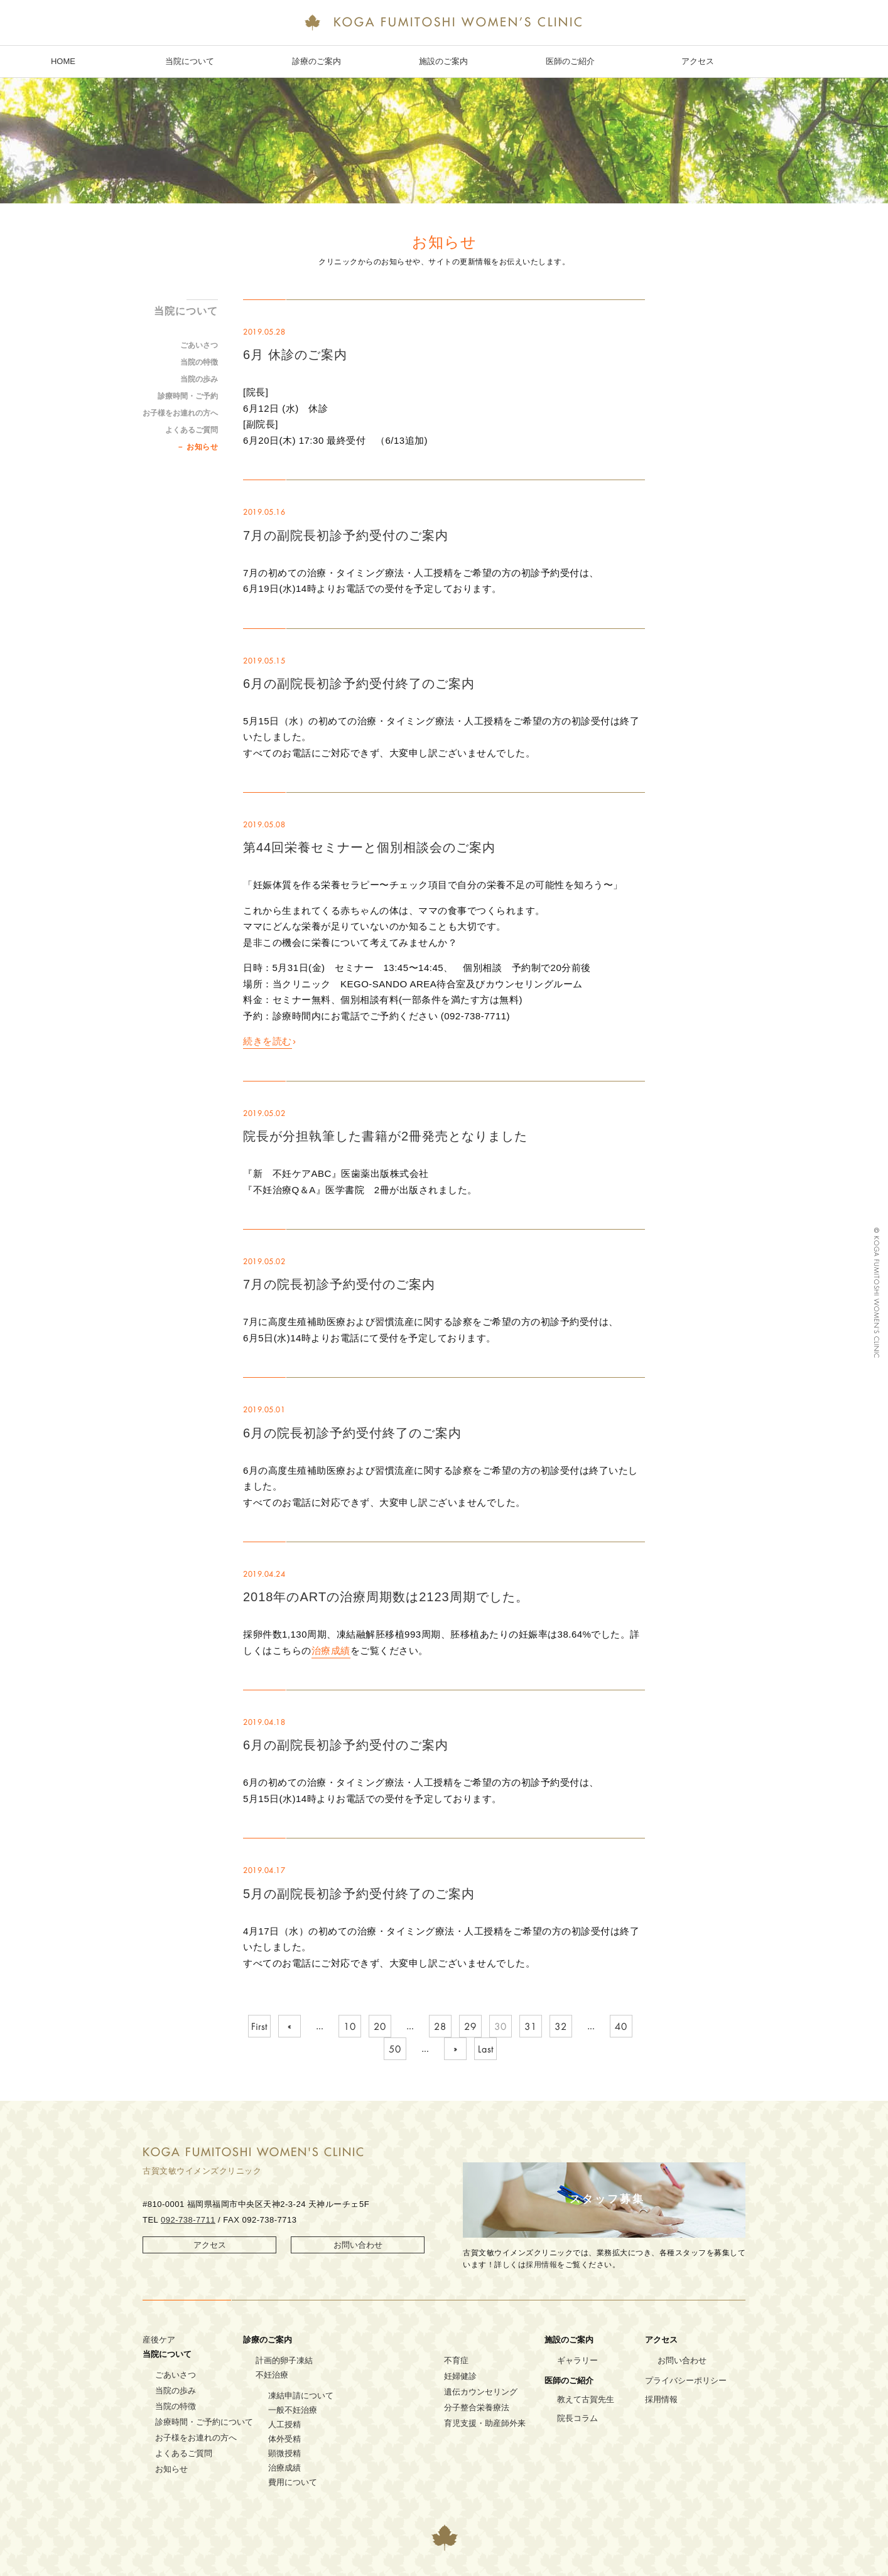 This screenshot has height=2576, width=888. I want to click on 5月の副院長初診予約受付終了のご案内, so click(359, 1894).